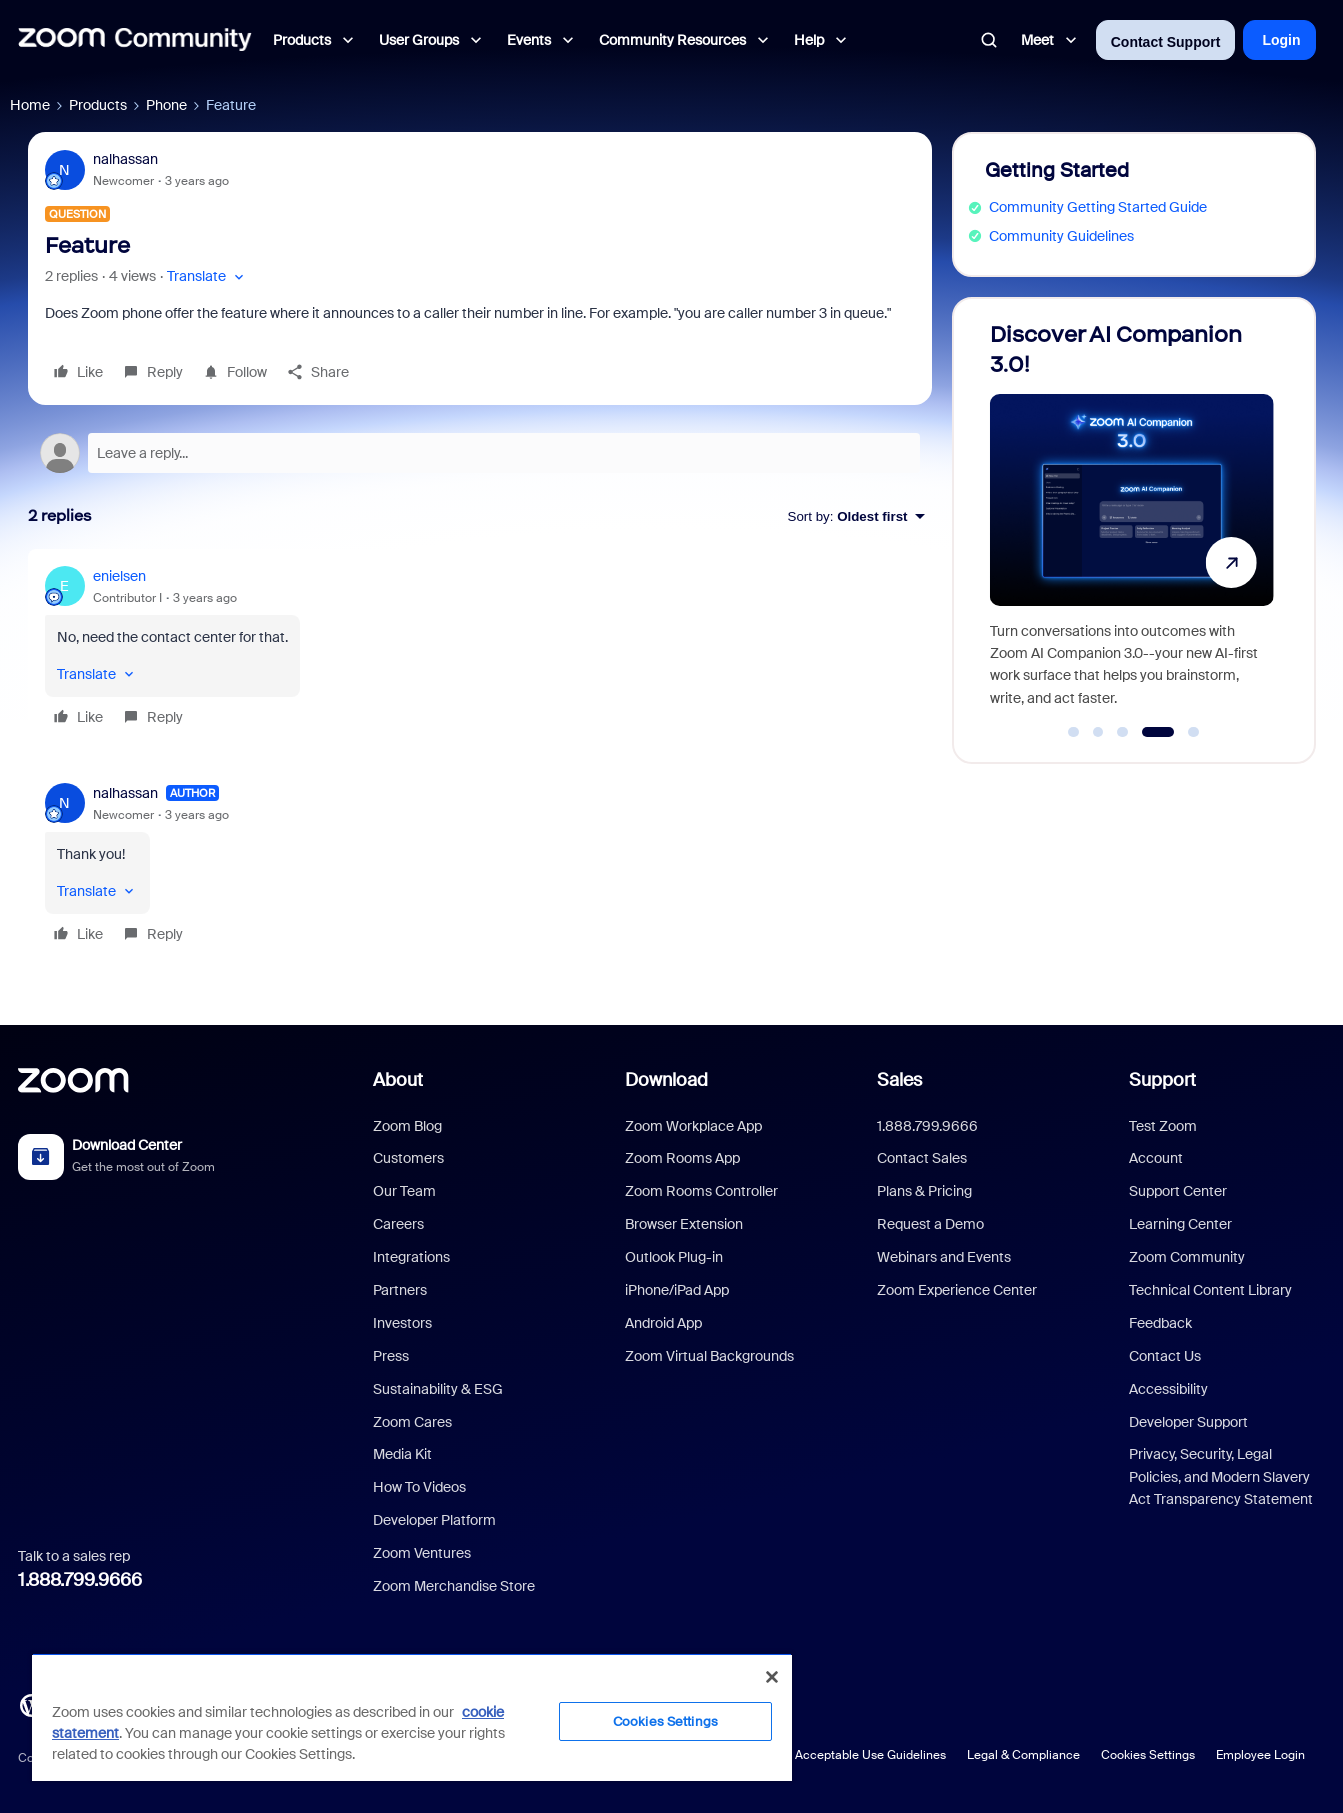  Describe the element at coordinates (412, 1422) in the screenshot. I see `Zoom Cares` at that location.